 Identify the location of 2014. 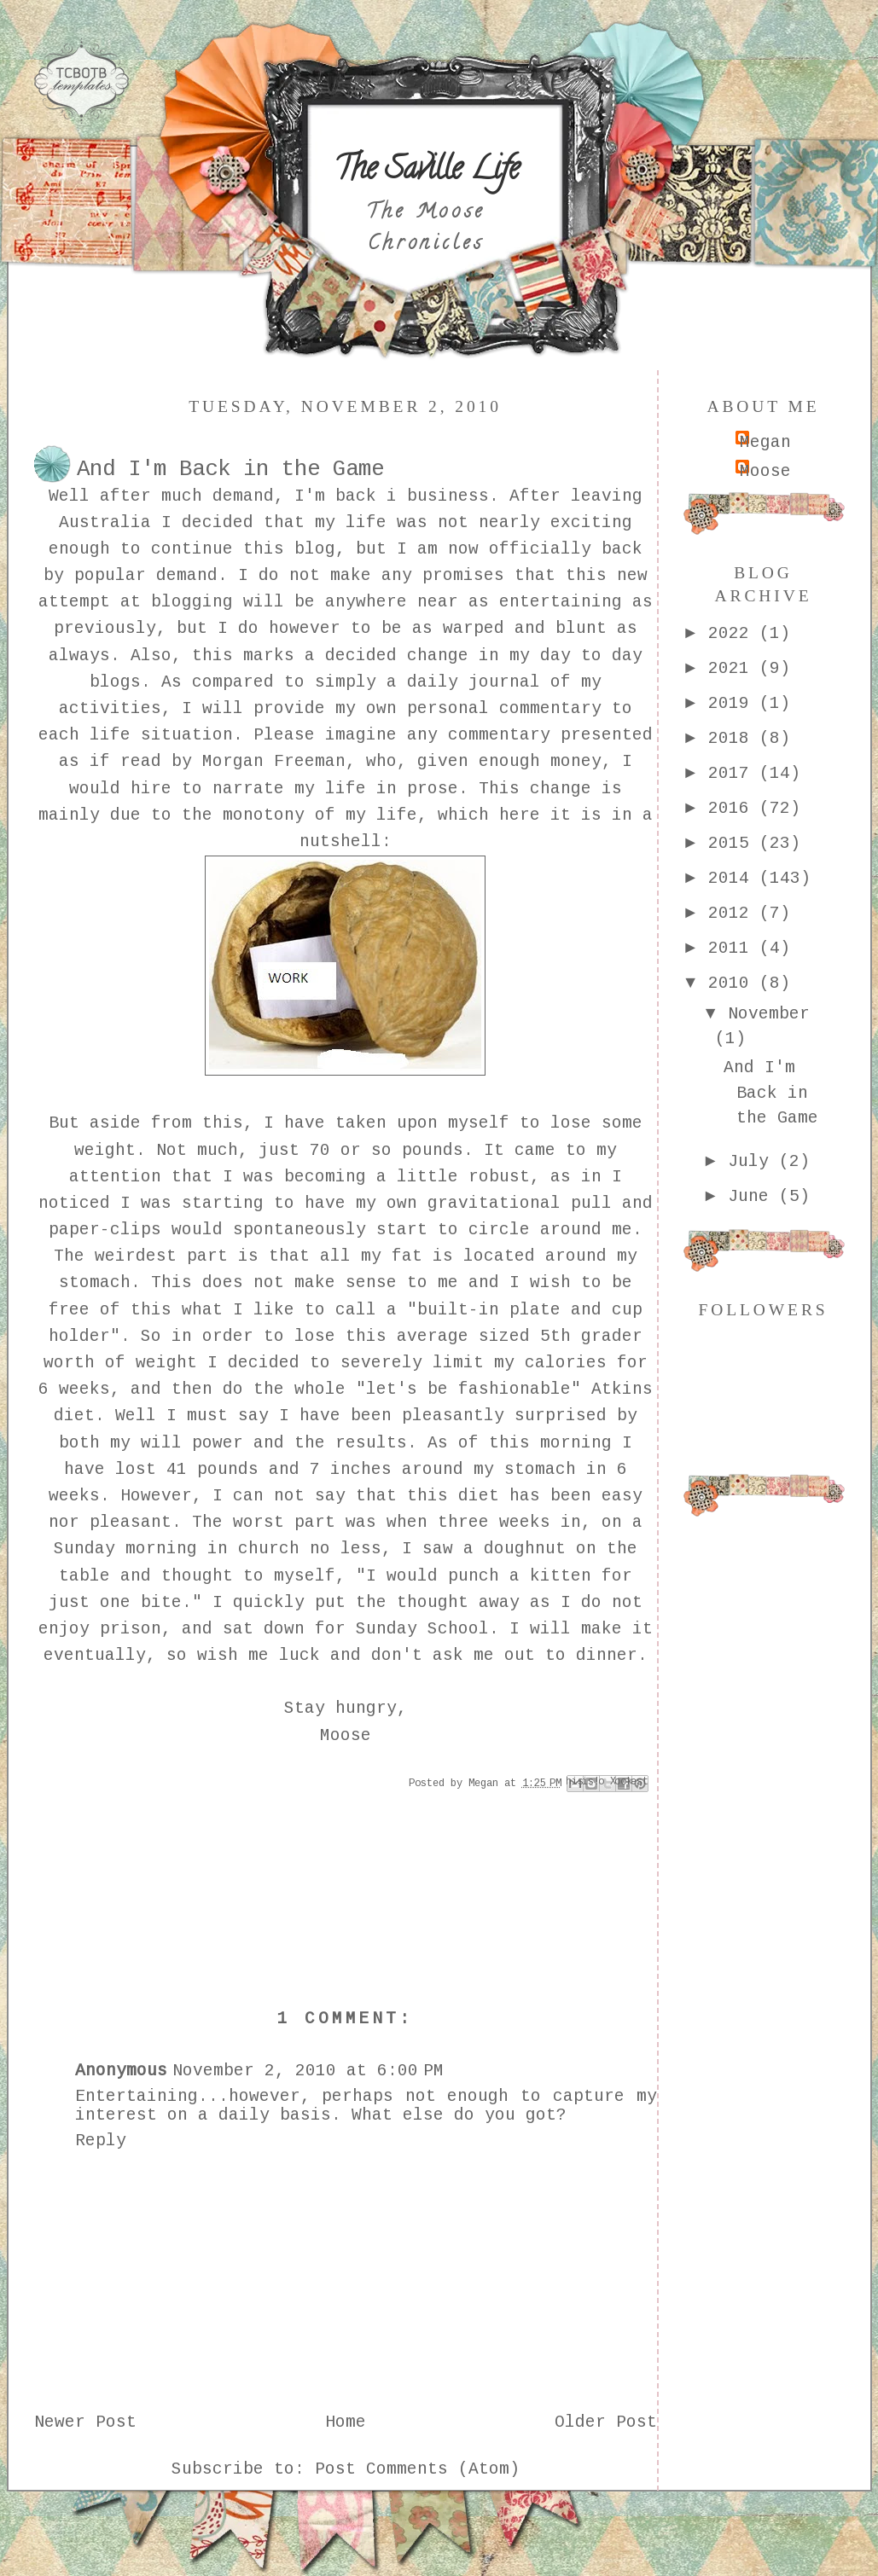
(733, 878).